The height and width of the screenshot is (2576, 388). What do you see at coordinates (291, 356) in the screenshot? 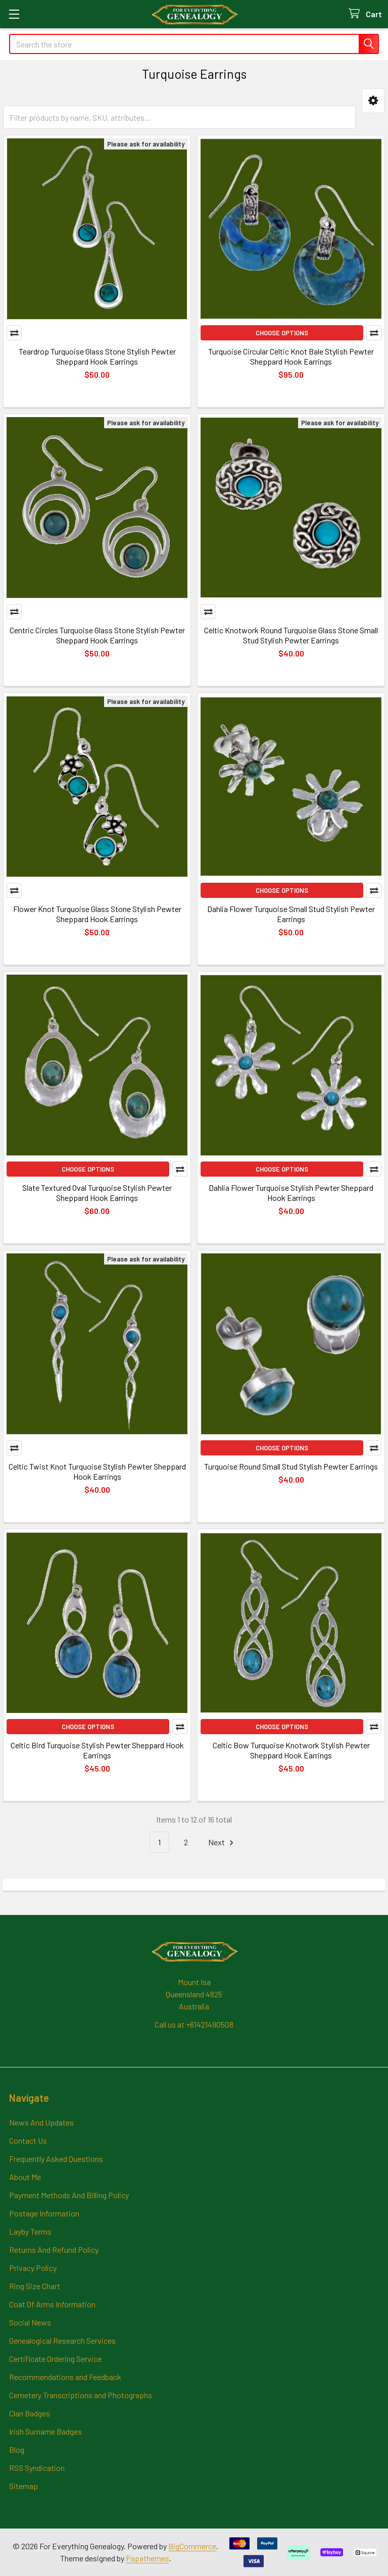
I see `Turquoise Circular Celtic Knot Bale Stylish Pewter Sheppard Hook Earrings` at bounding box center [291, 356].